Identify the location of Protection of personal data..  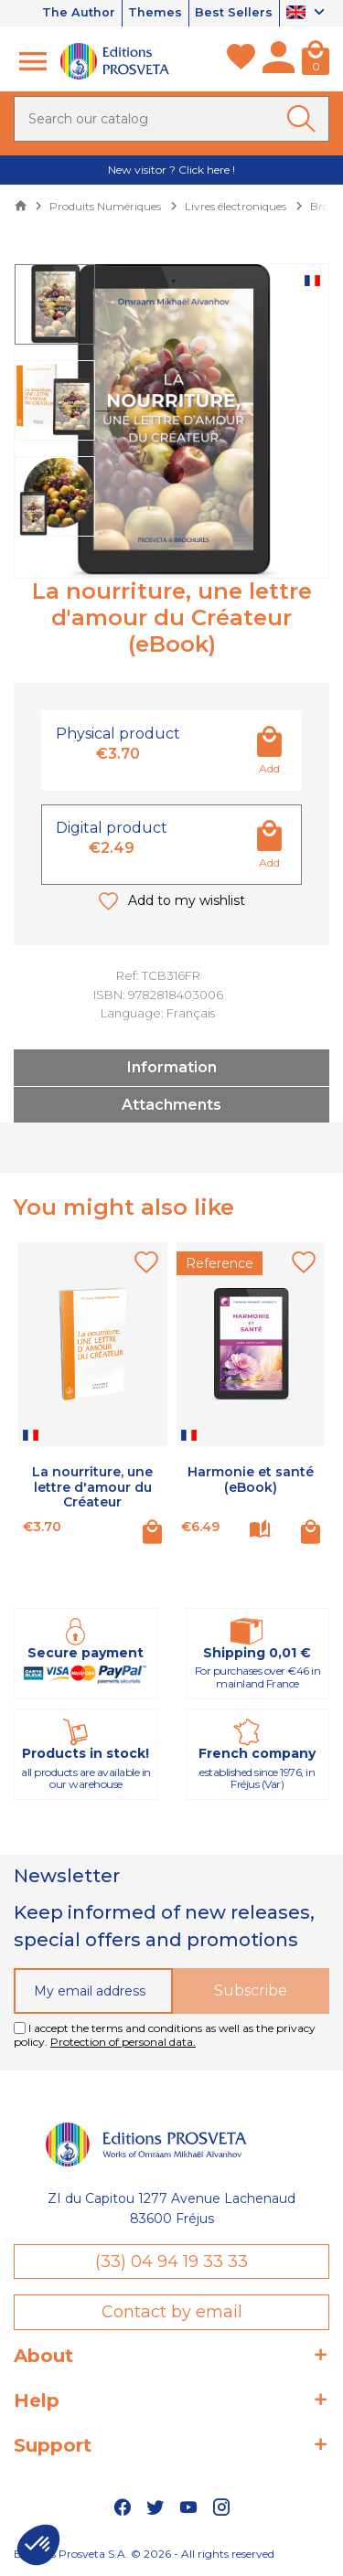
(123, 2042).